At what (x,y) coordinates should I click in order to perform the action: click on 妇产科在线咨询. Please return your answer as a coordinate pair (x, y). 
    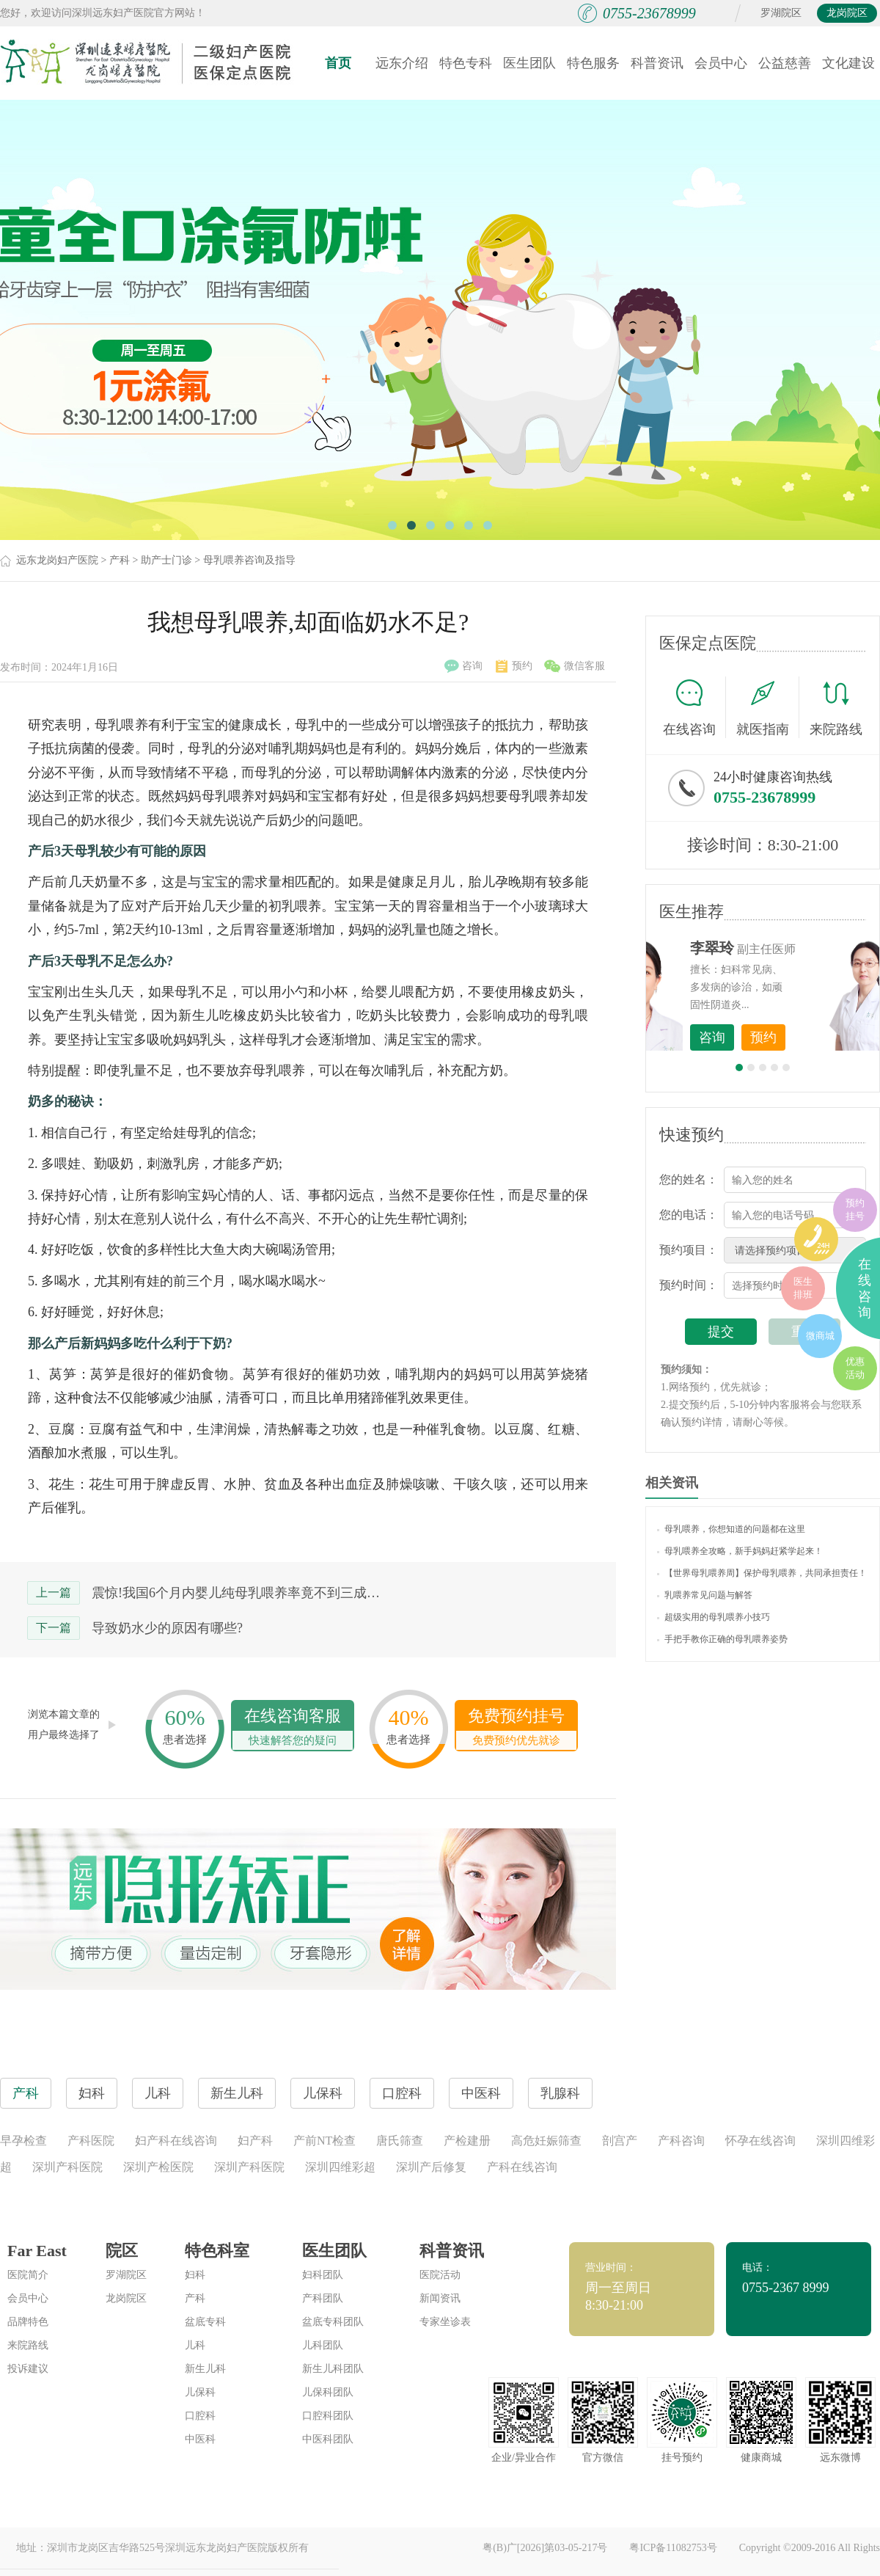
    Looking at the image, I should click on (176, 2140).